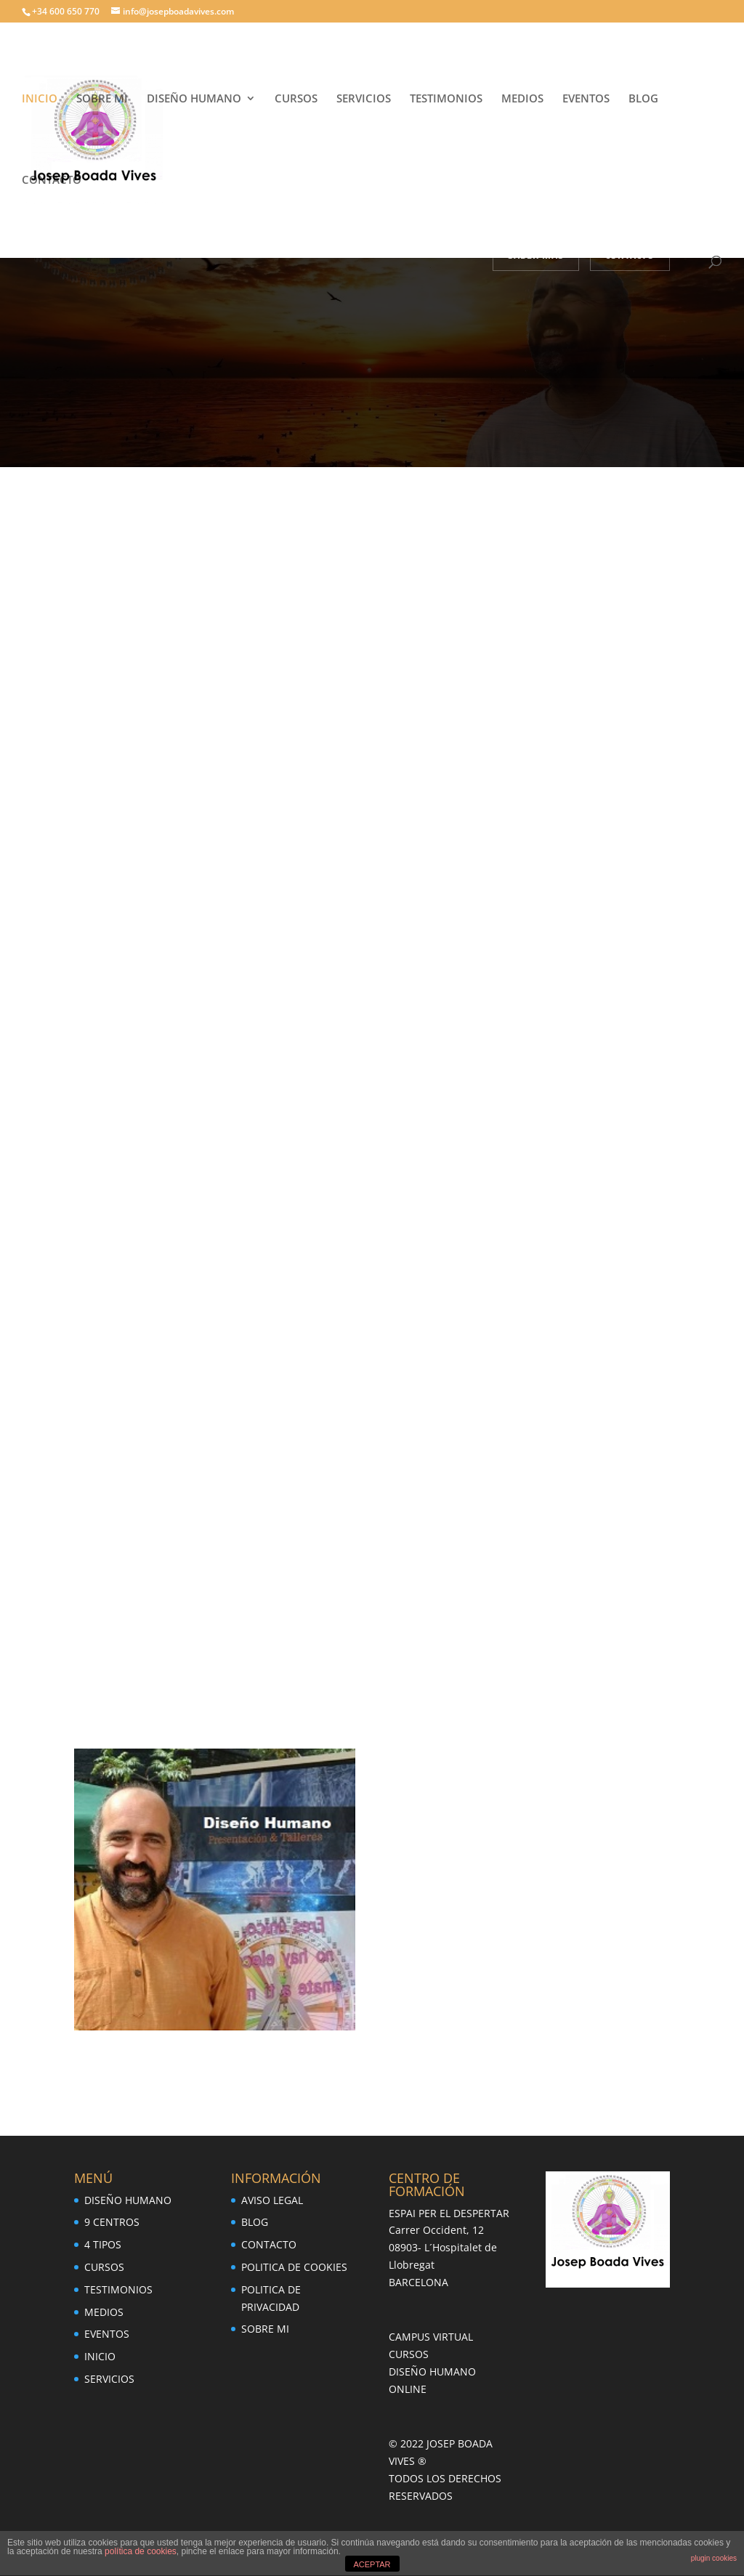 The height and width of the screenshot is (2576, 744). Describe the element at coordinates (446, 99) in the screenshot. I see `TESTIMONIOS` at that location.